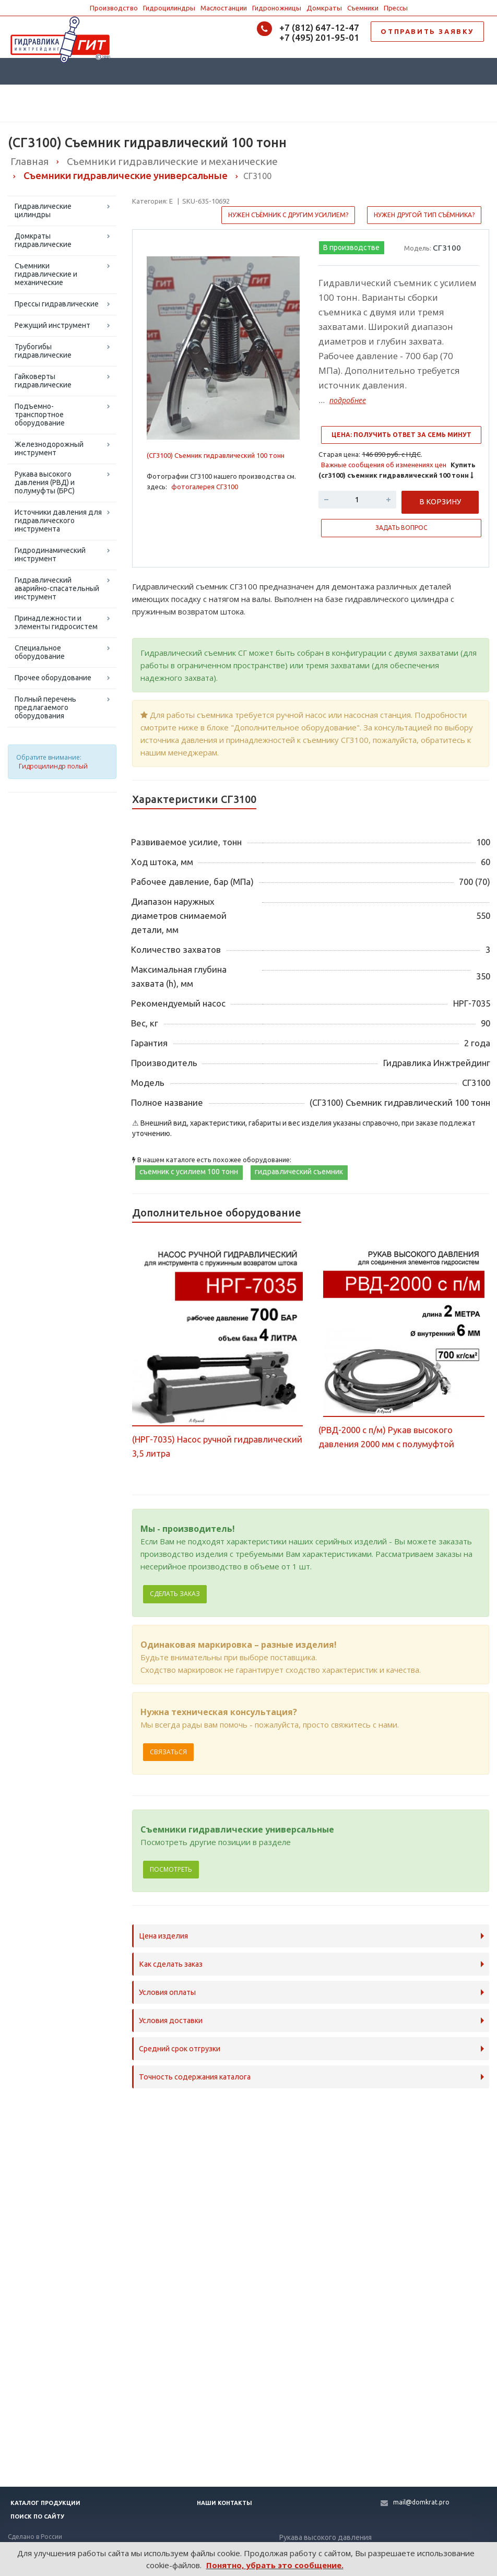 The image size is (497, 2576). What do you see at coordinates (46, 274) in the screenshot?
I see `Съемники гидравлические и механические` at bounding box center [46, 274].